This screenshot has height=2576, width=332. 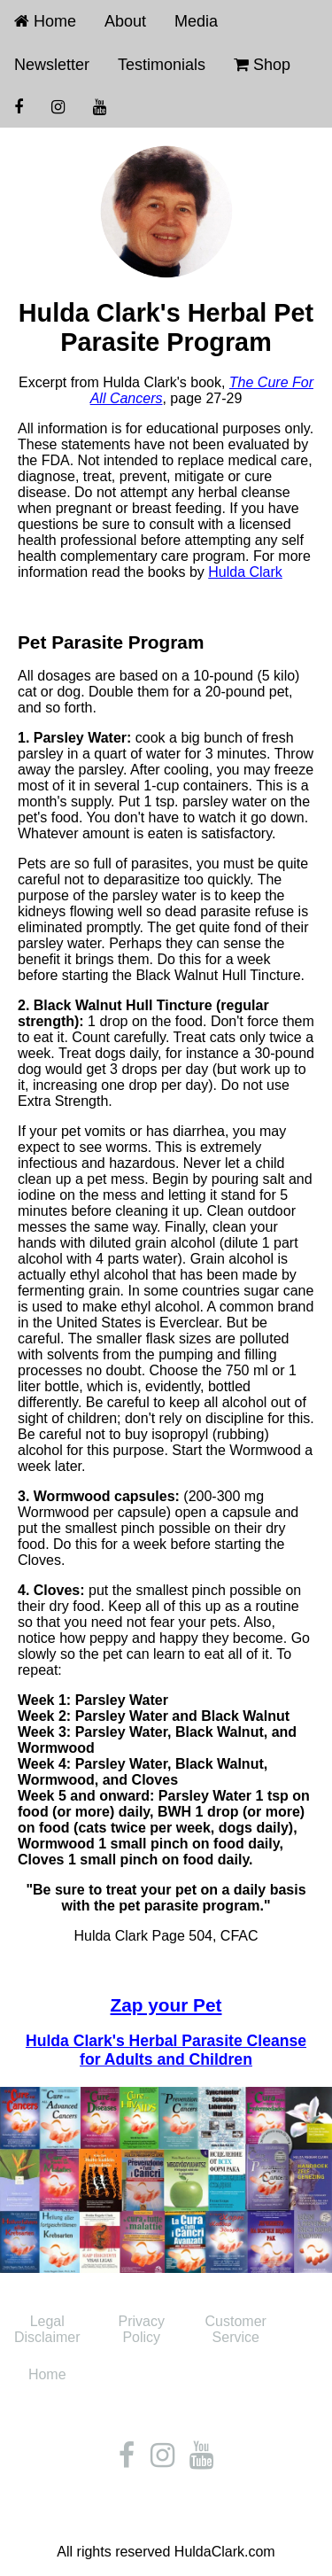 I want to click on Privacy Policy, so click(x=142, y=2329).